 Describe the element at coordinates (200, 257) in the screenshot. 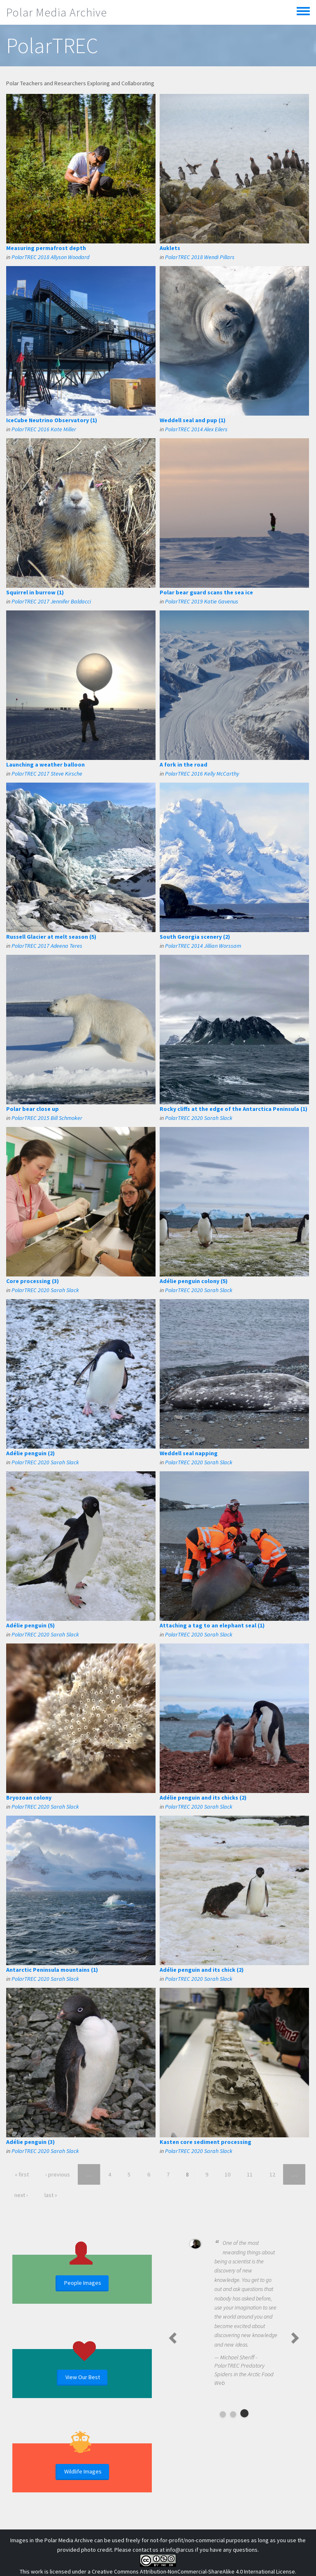

I see `PolarTREC 2018 Wendi Pillars` at that location.